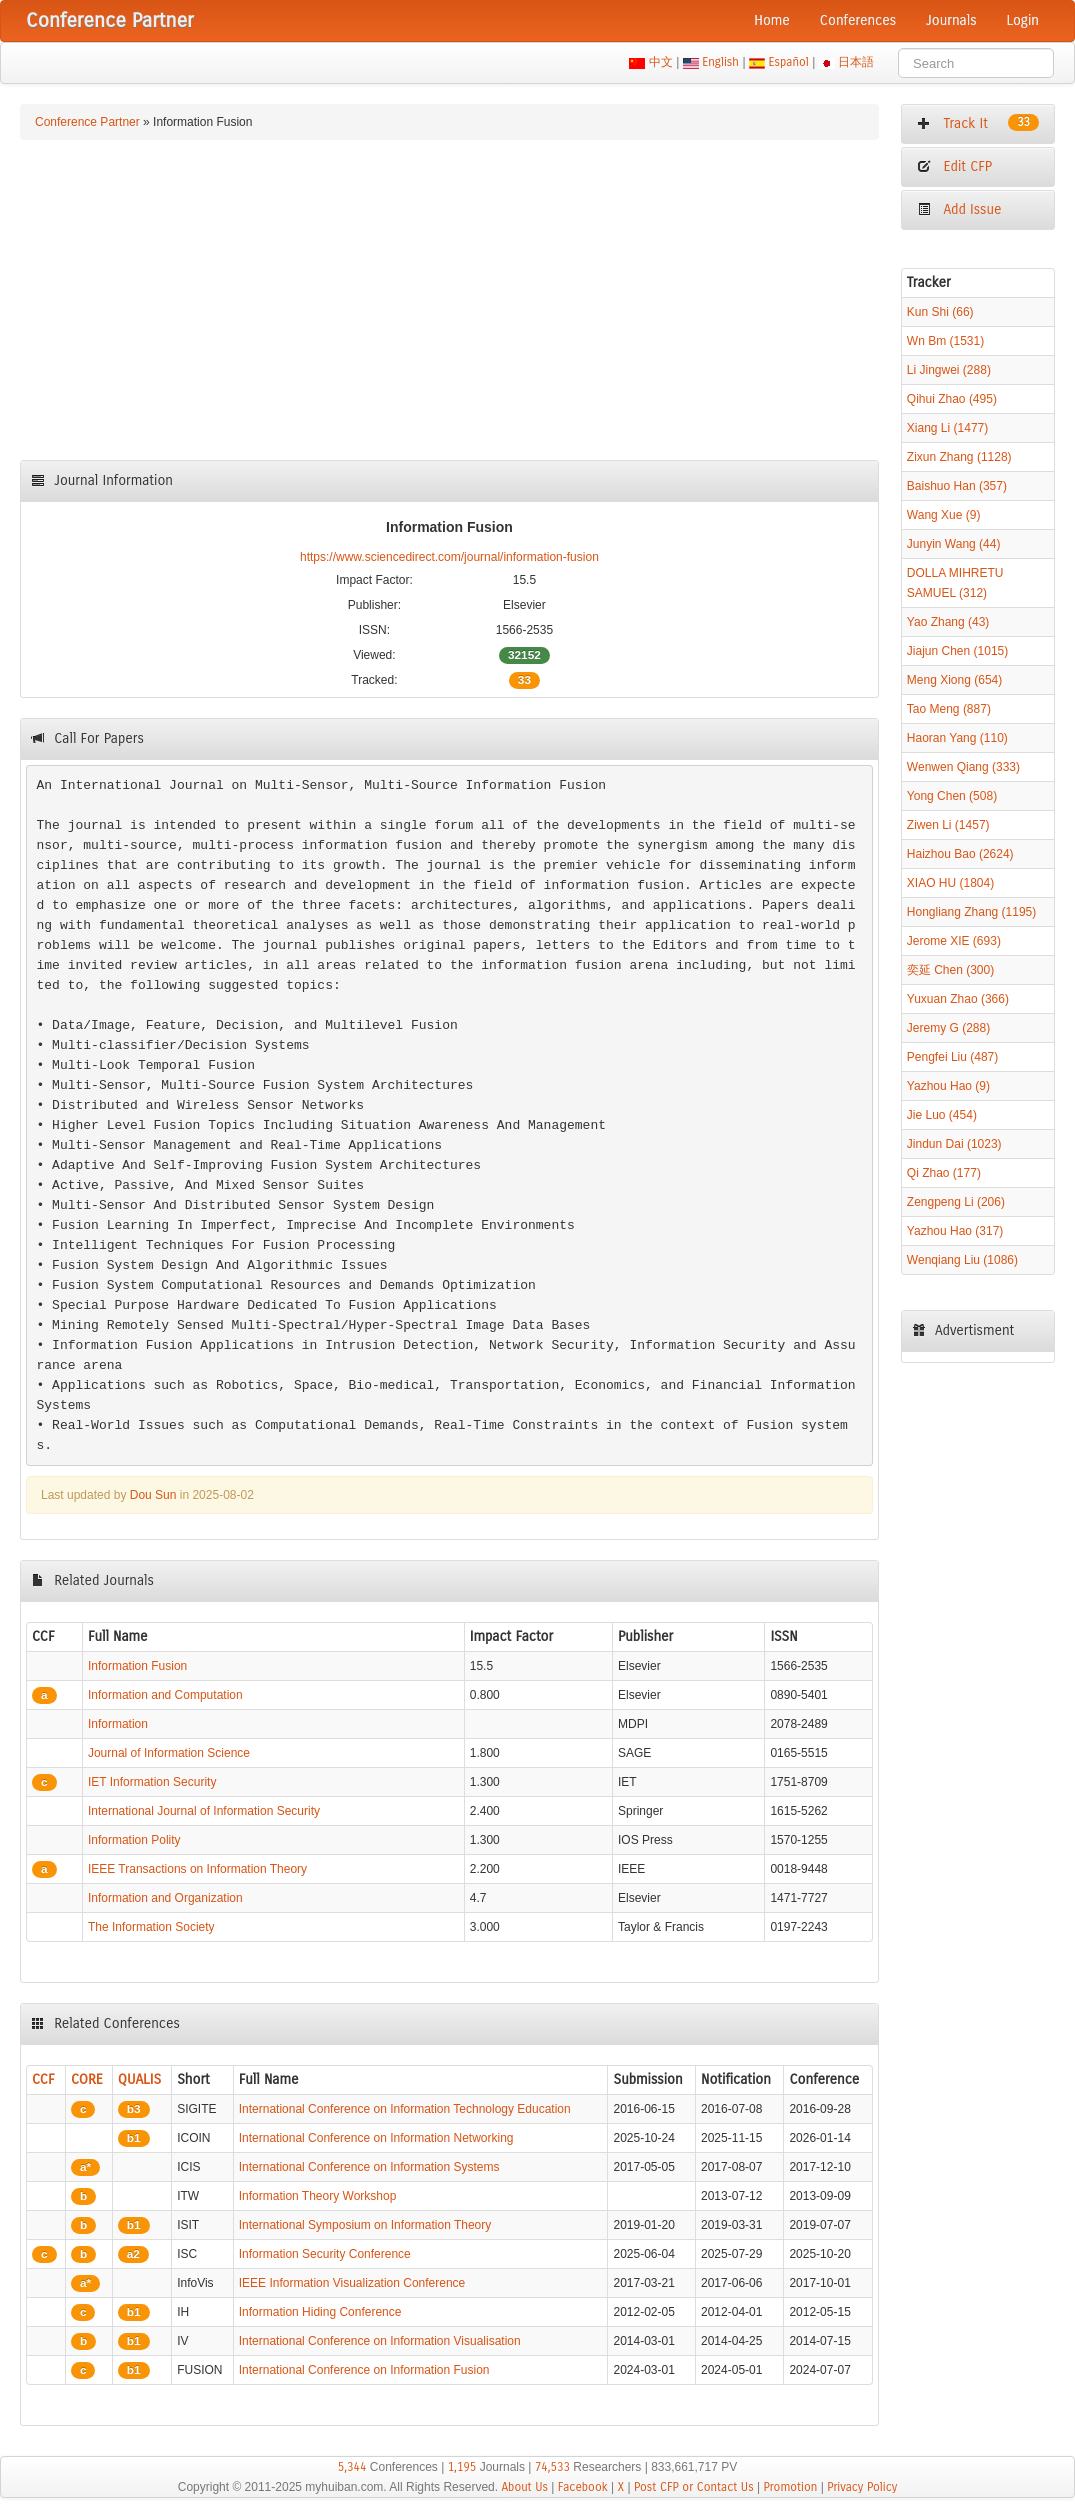 This screenshot has width=1075, height=2508. I want to click on 日本語, so click(856, 62).